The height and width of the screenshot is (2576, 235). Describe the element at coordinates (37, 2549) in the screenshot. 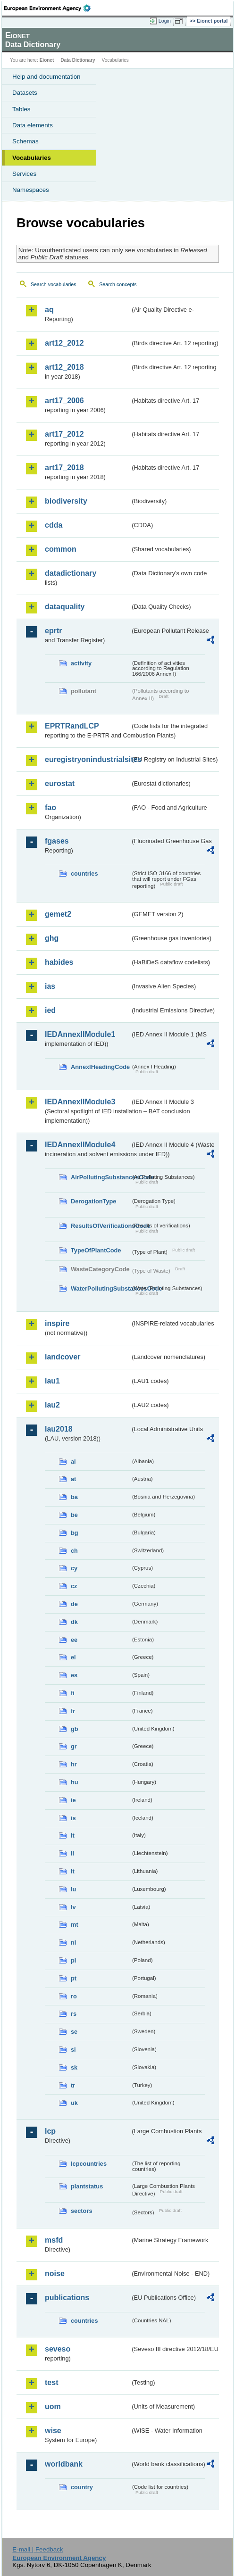

I see `E-mail | Feedback` at that location.